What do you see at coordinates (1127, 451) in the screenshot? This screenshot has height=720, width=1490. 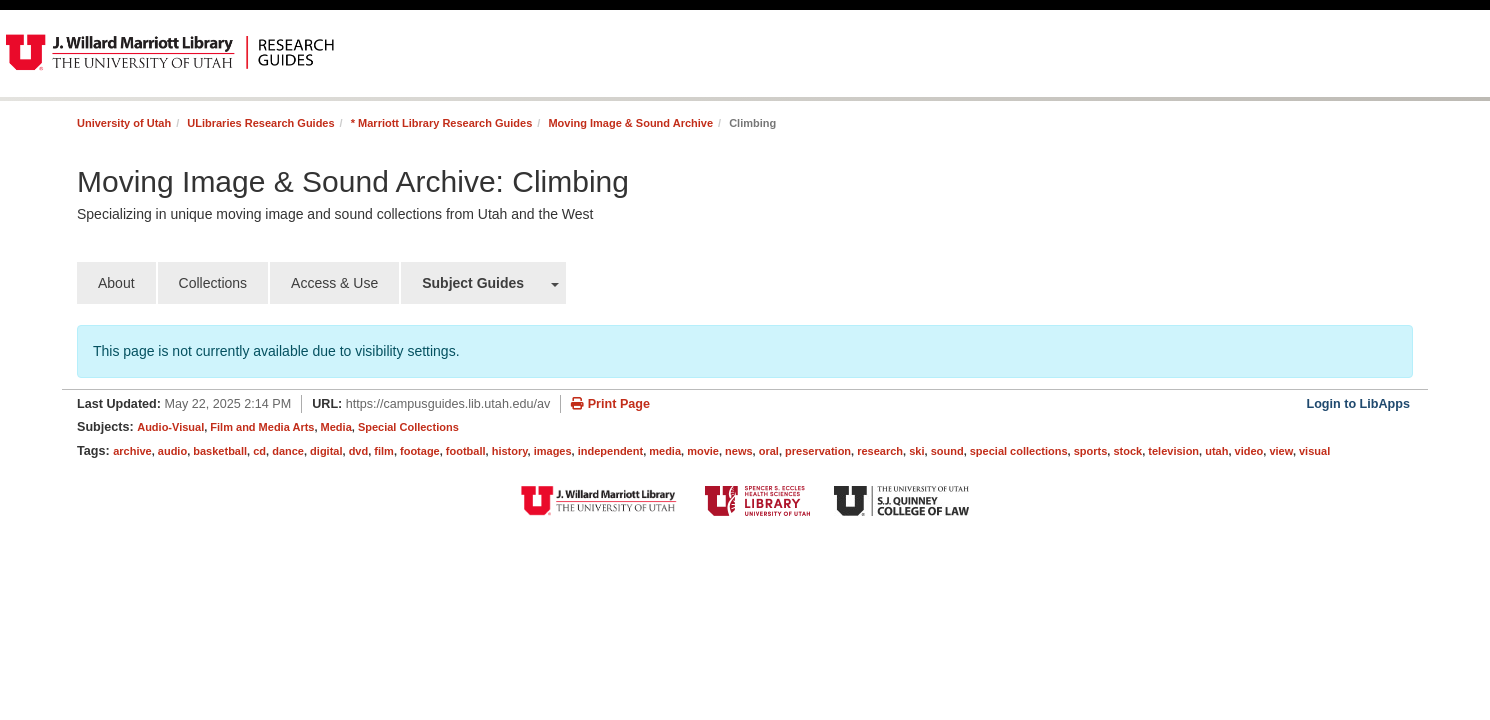 I see `stock` at bounding box center [1127, 451].